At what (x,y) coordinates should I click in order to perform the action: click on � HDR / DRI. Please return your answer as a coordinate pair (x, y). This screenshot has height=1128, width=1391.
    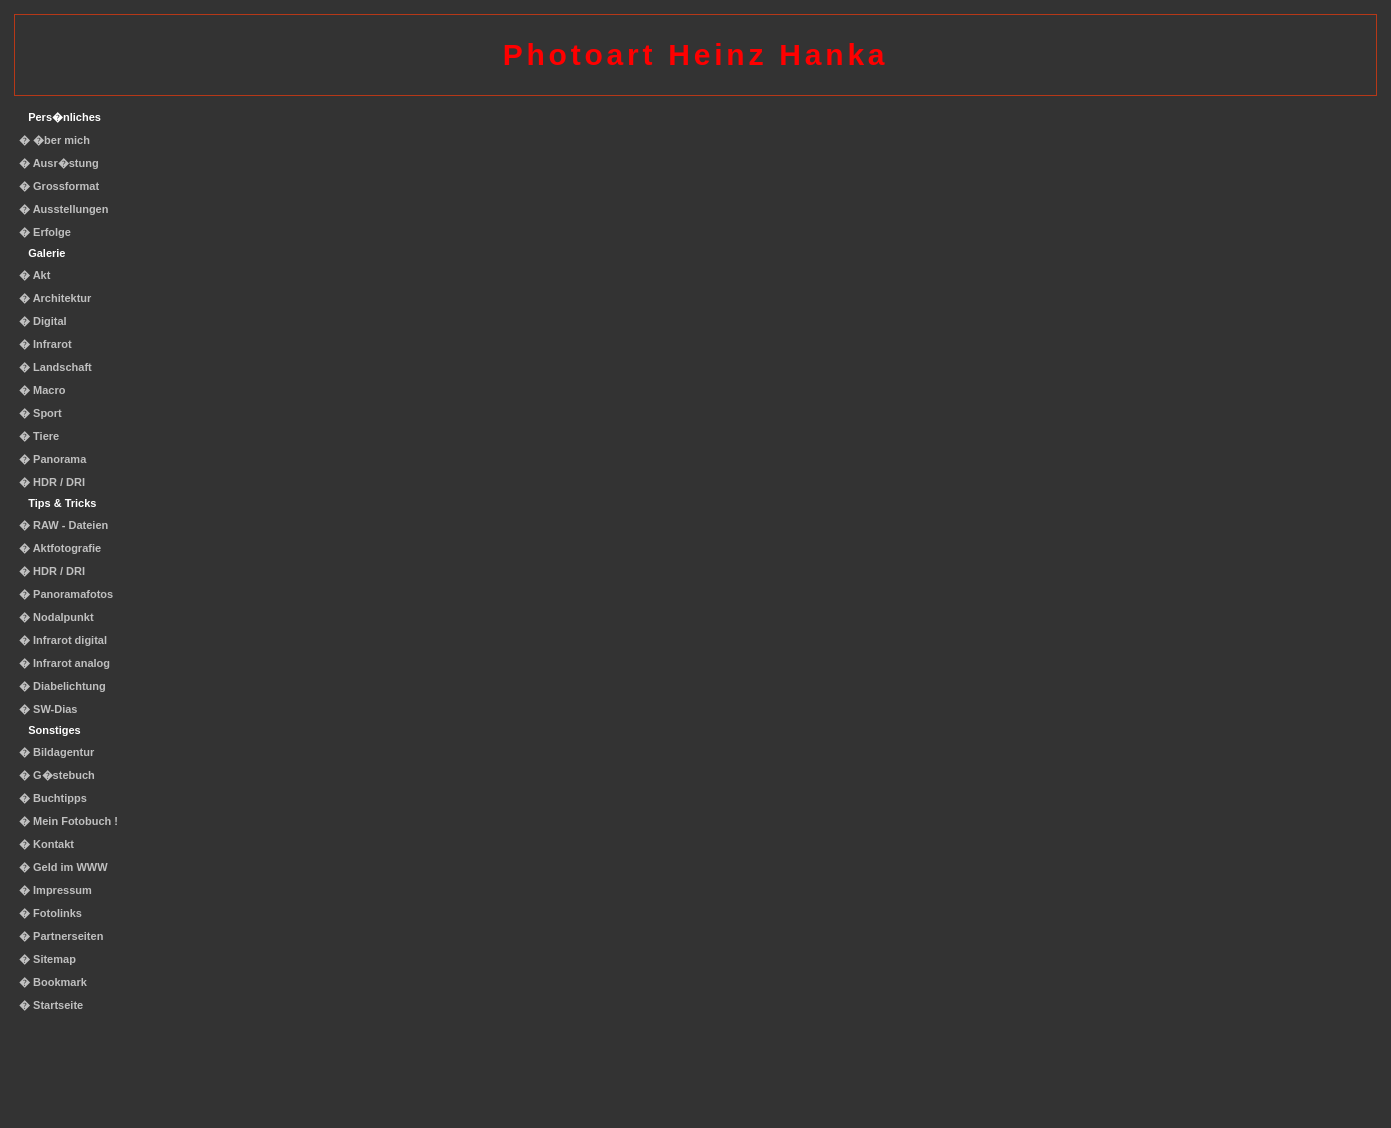
    Looking at the image, I should click on (52, 482).